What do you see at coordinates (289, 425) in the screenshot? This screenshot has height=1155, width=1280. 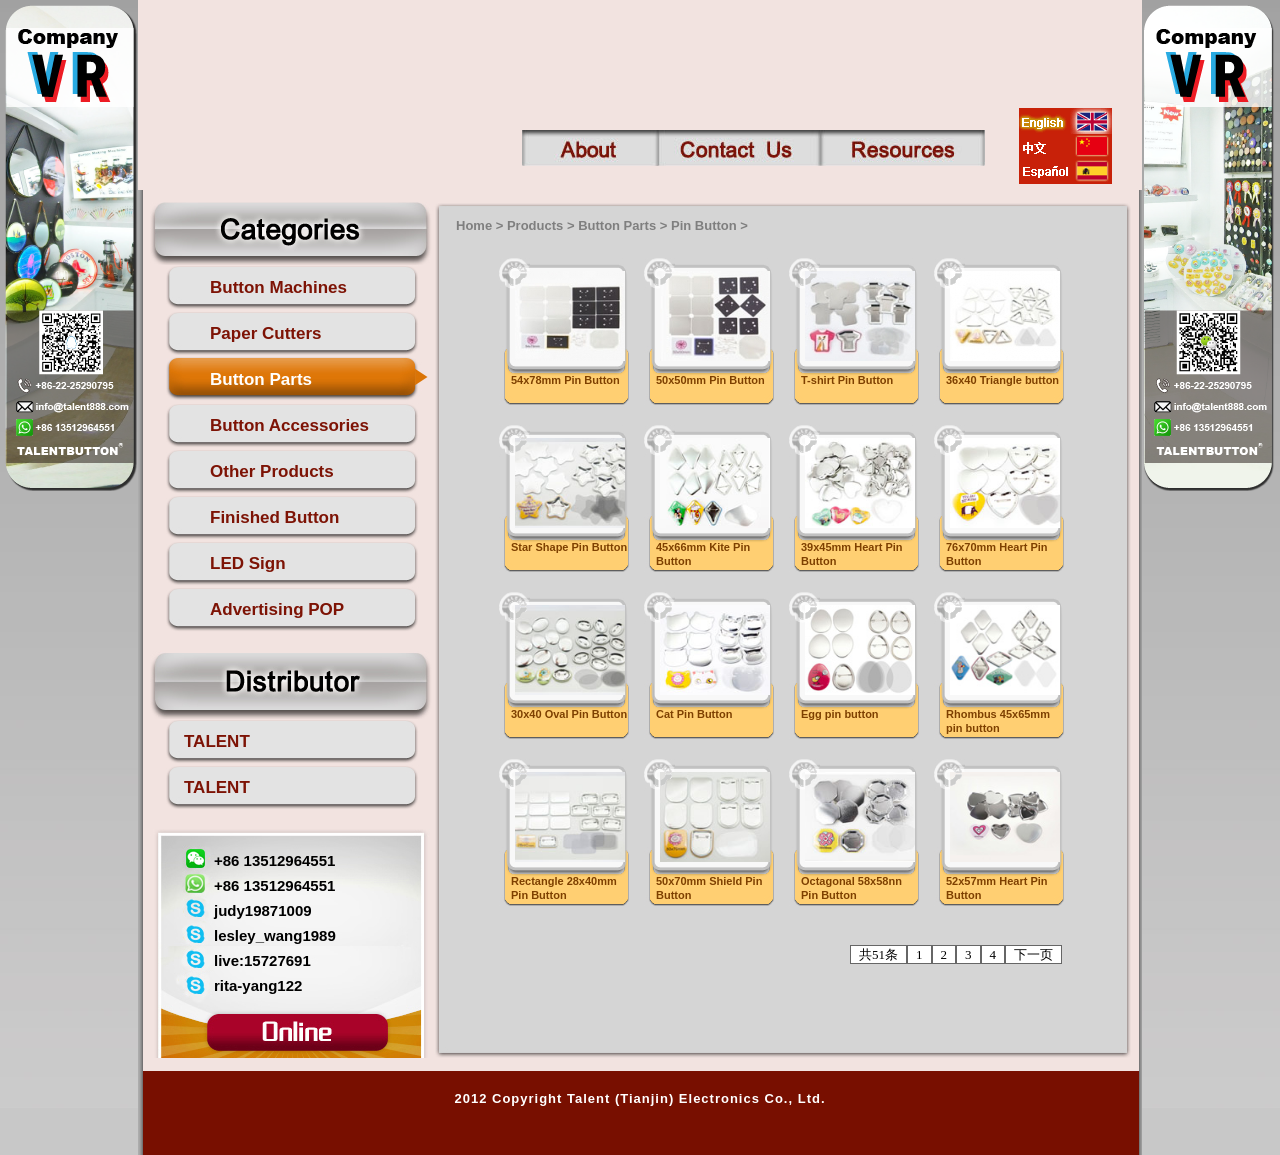 I see `Button Accessories` at bounding box center [289, 425].